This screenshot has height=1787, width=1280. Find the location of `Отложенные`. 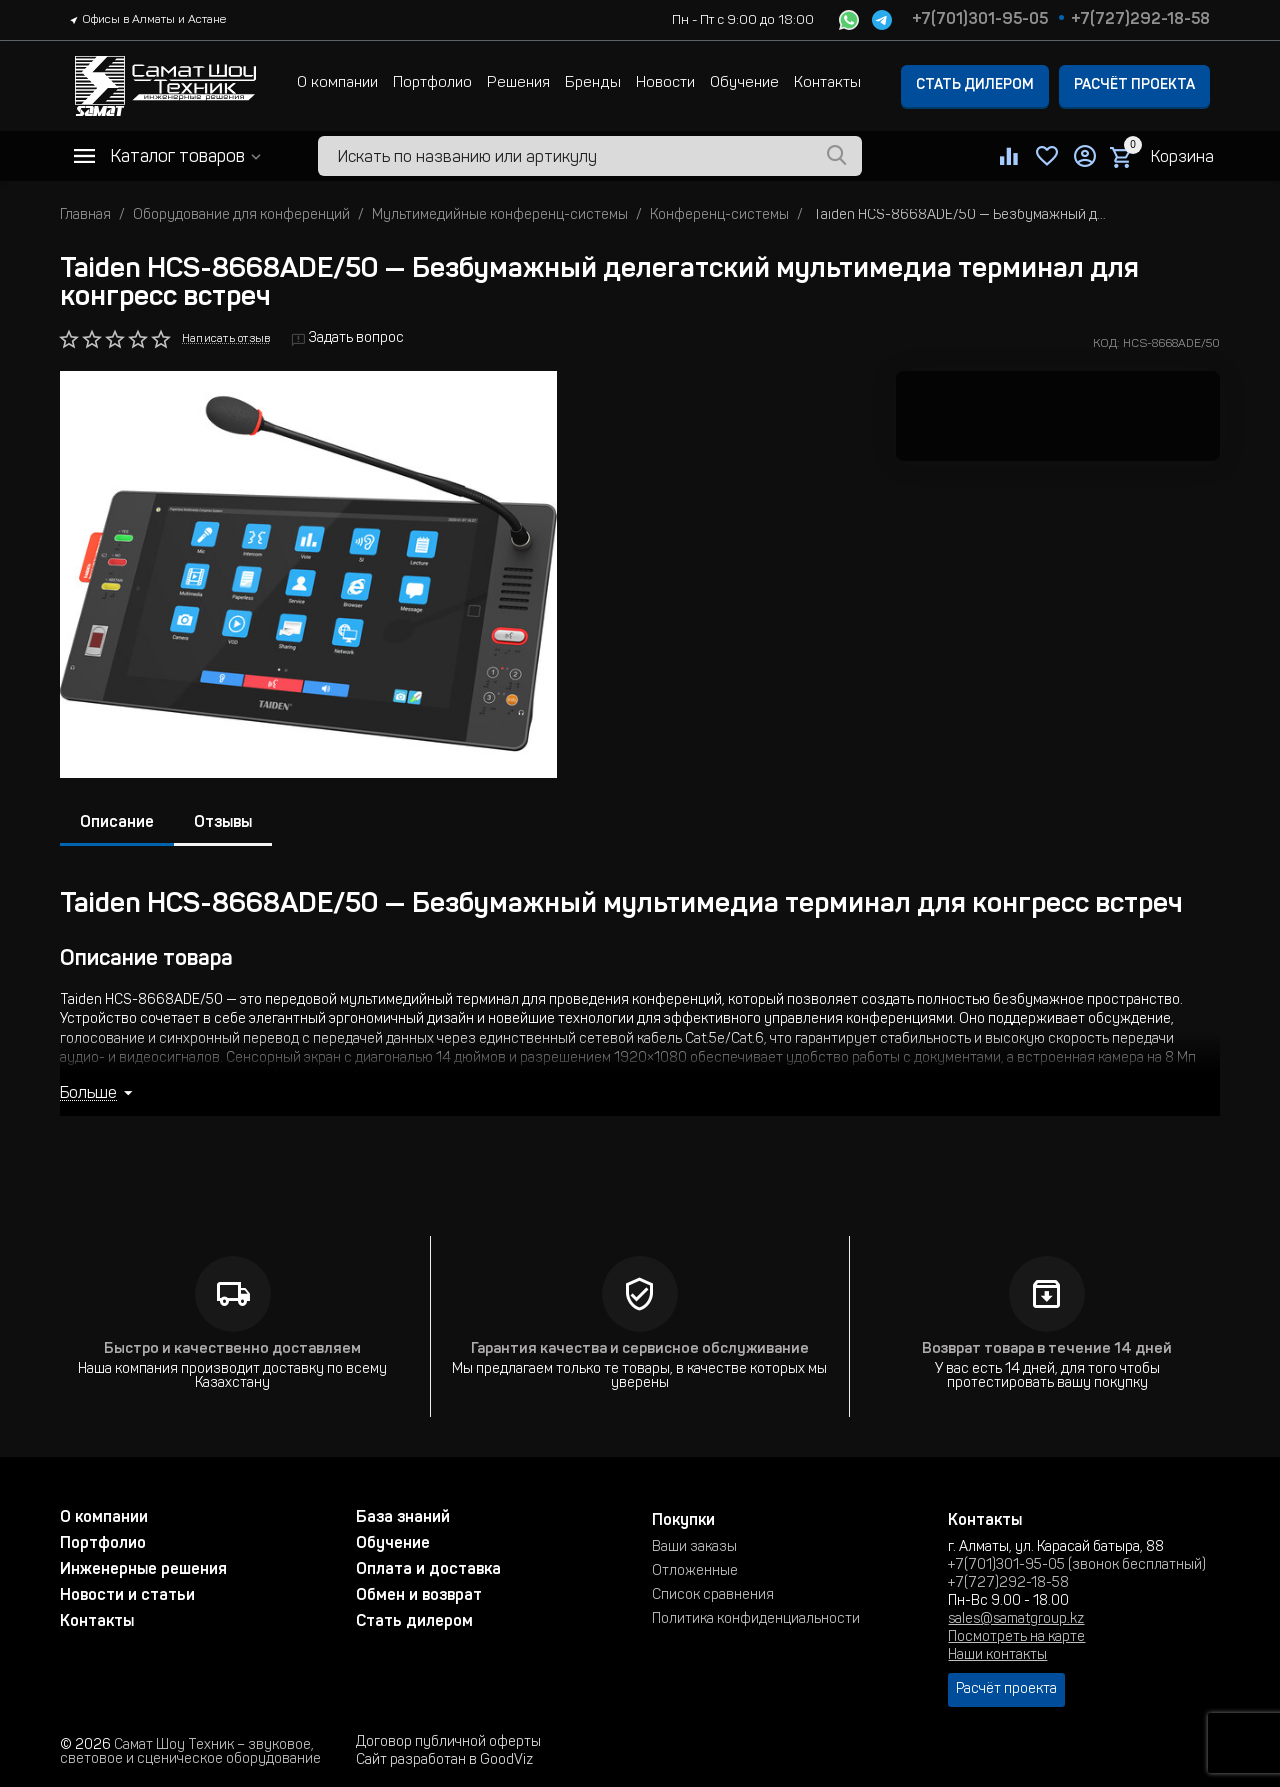

Отложенные is located at coordinates (695, 1572).